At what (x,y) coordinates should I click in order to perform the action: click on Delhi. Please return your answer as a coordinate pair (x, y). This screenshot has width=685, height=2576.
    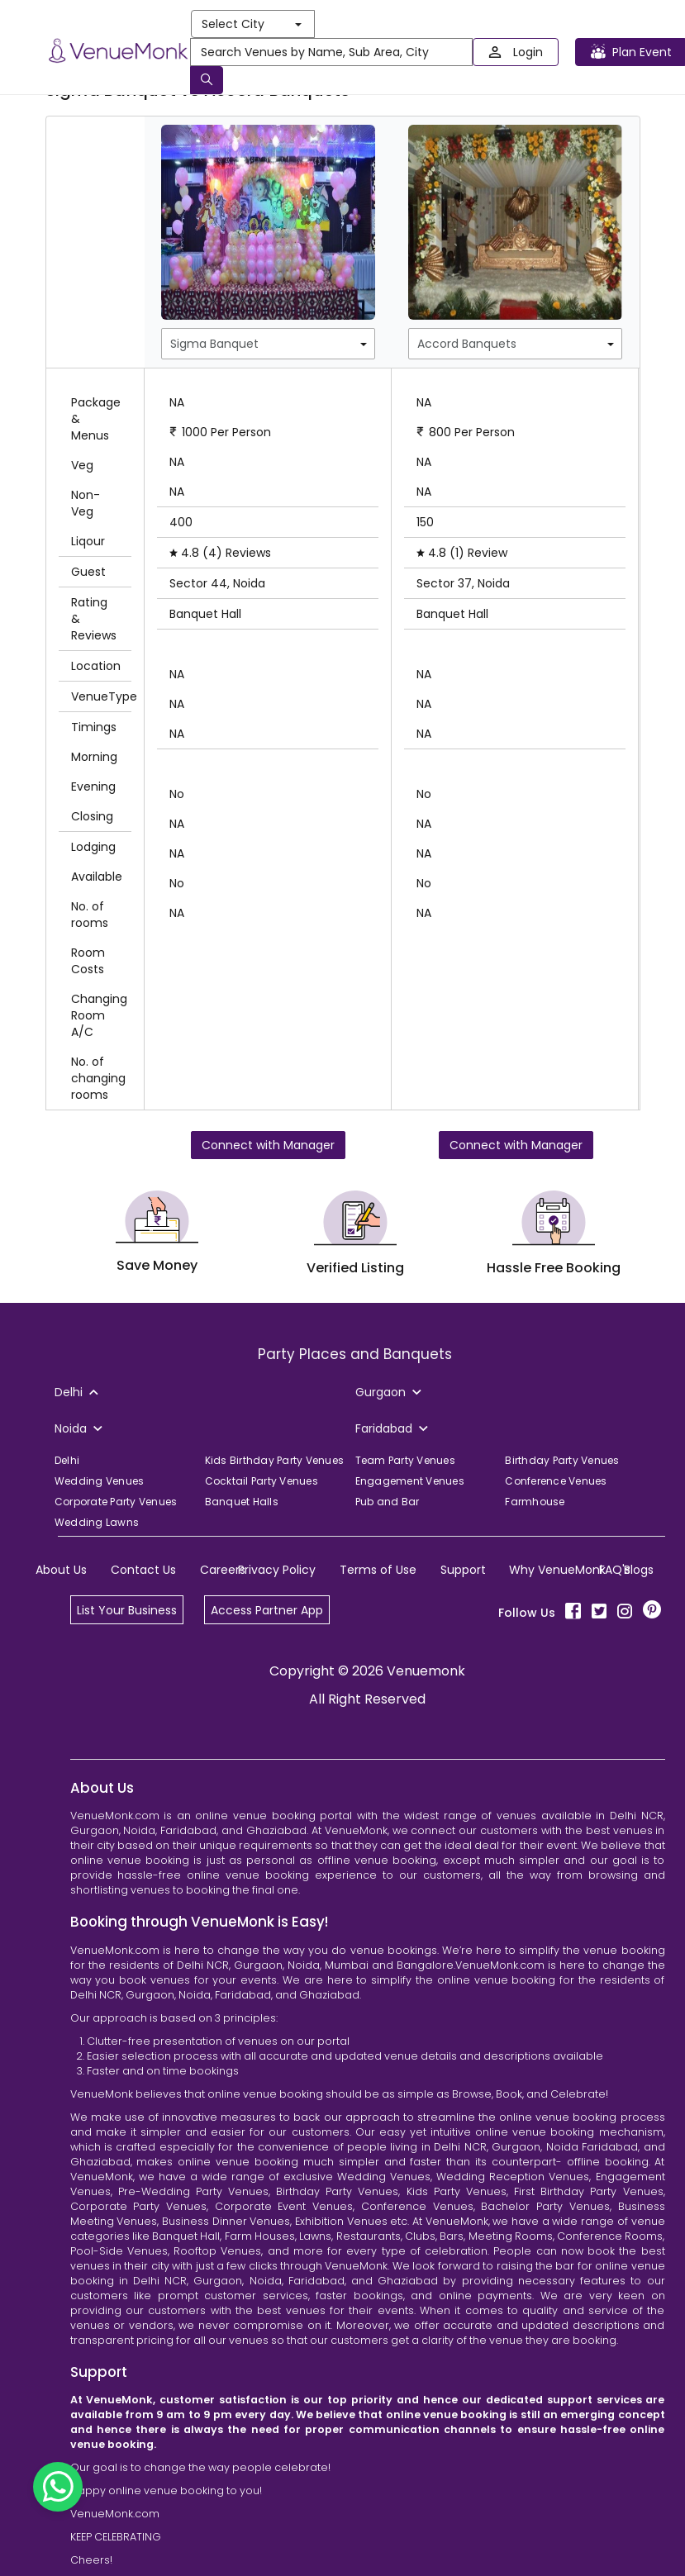
    Looking at the image, I should click on (67, 1460).